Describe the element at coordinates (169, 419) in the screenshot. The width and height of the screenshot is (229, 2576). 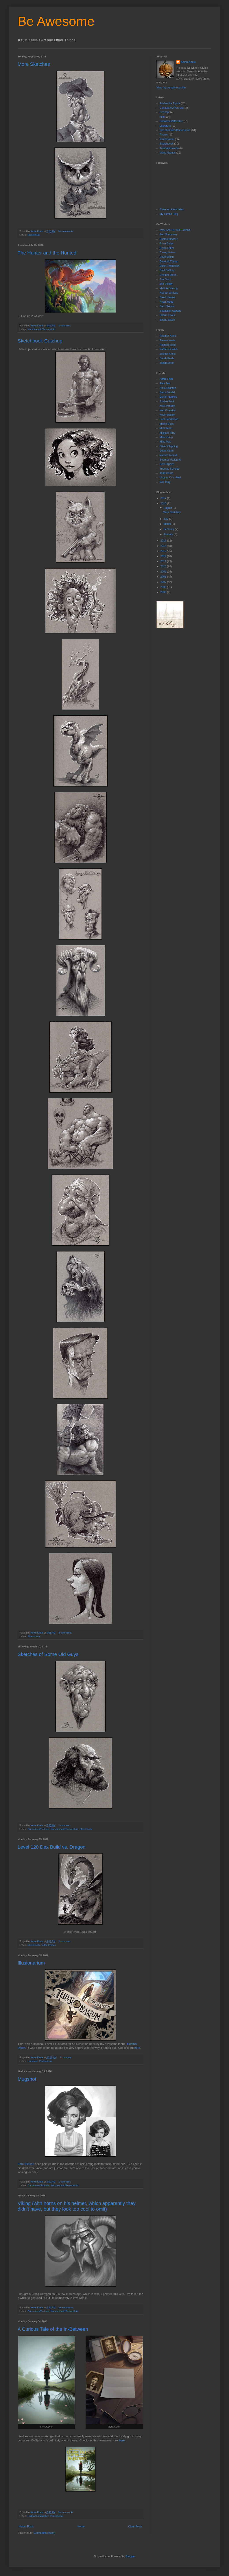
I see `Lael Henderson` at that location.